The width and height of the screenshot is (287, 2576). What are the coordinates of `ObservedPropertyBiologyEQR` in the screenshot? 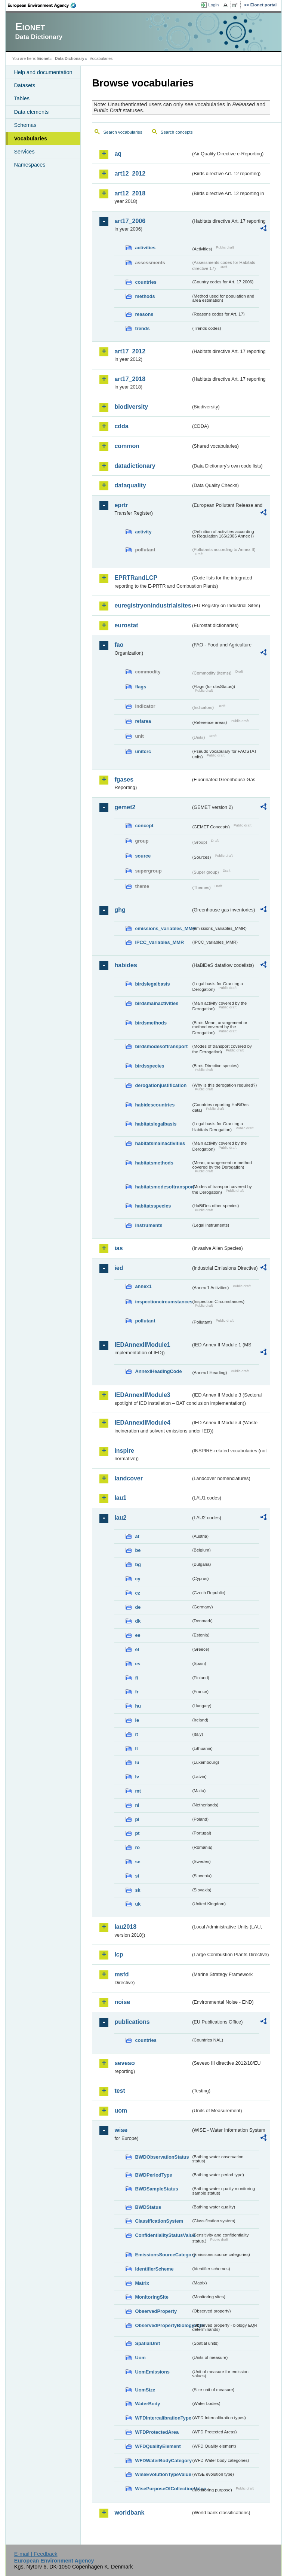 It's located at (163, 2325).